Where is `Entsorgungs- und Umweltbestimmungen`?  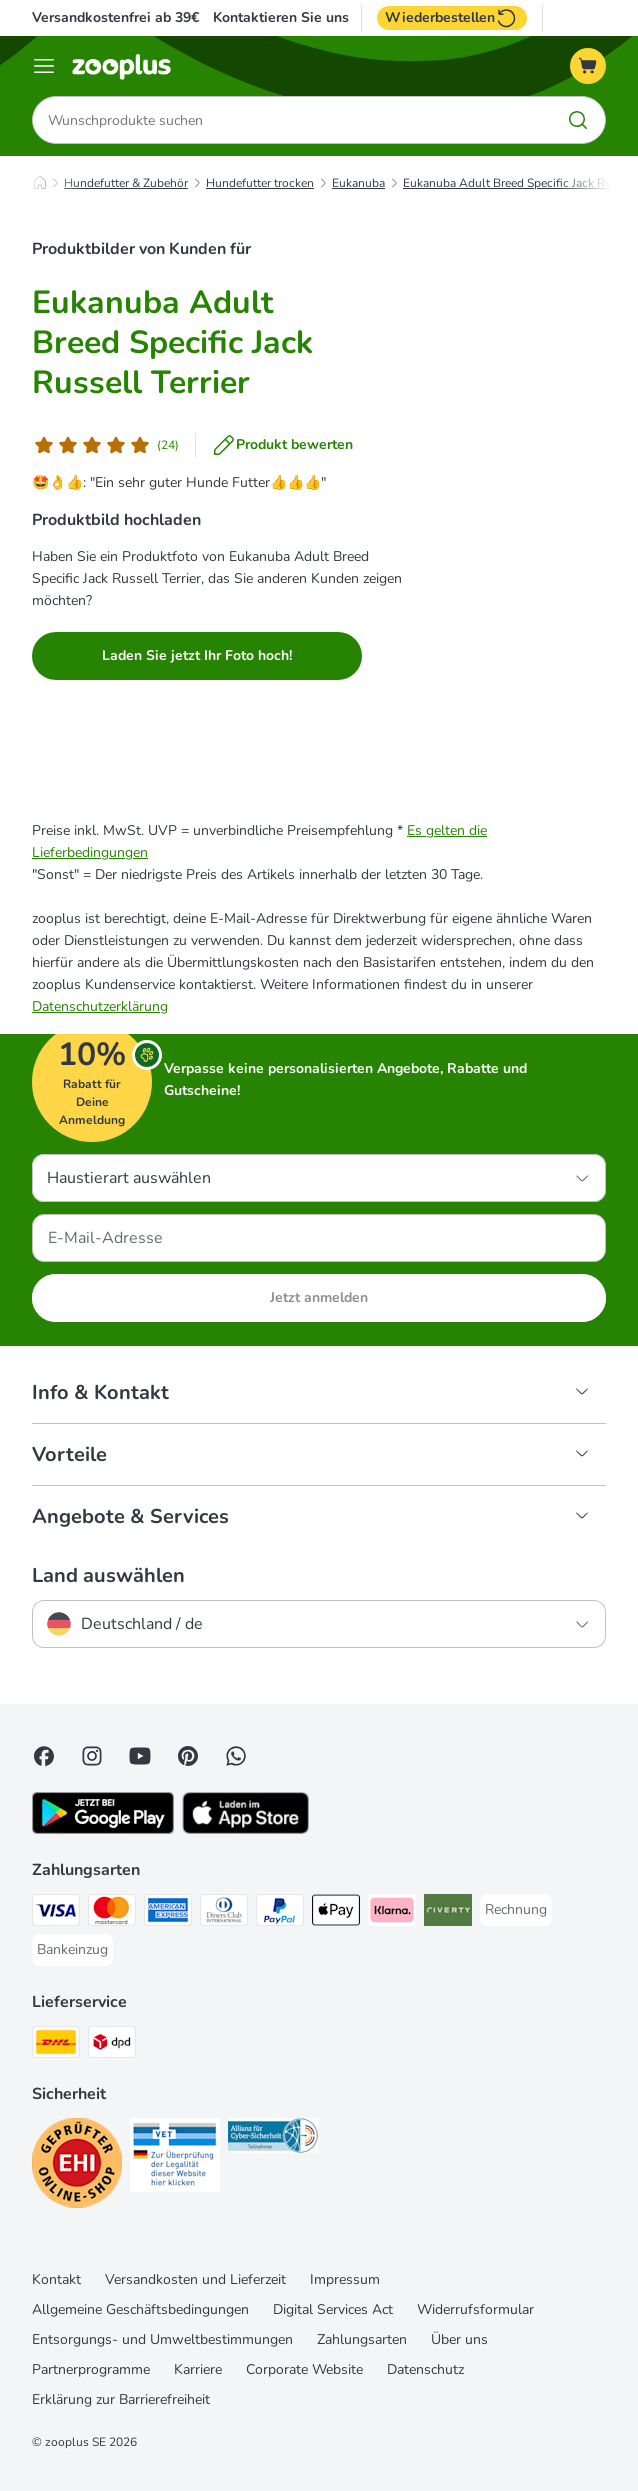
Entsorgungs- und Umweltbestimmungen is located at coordinates (162, 2339).